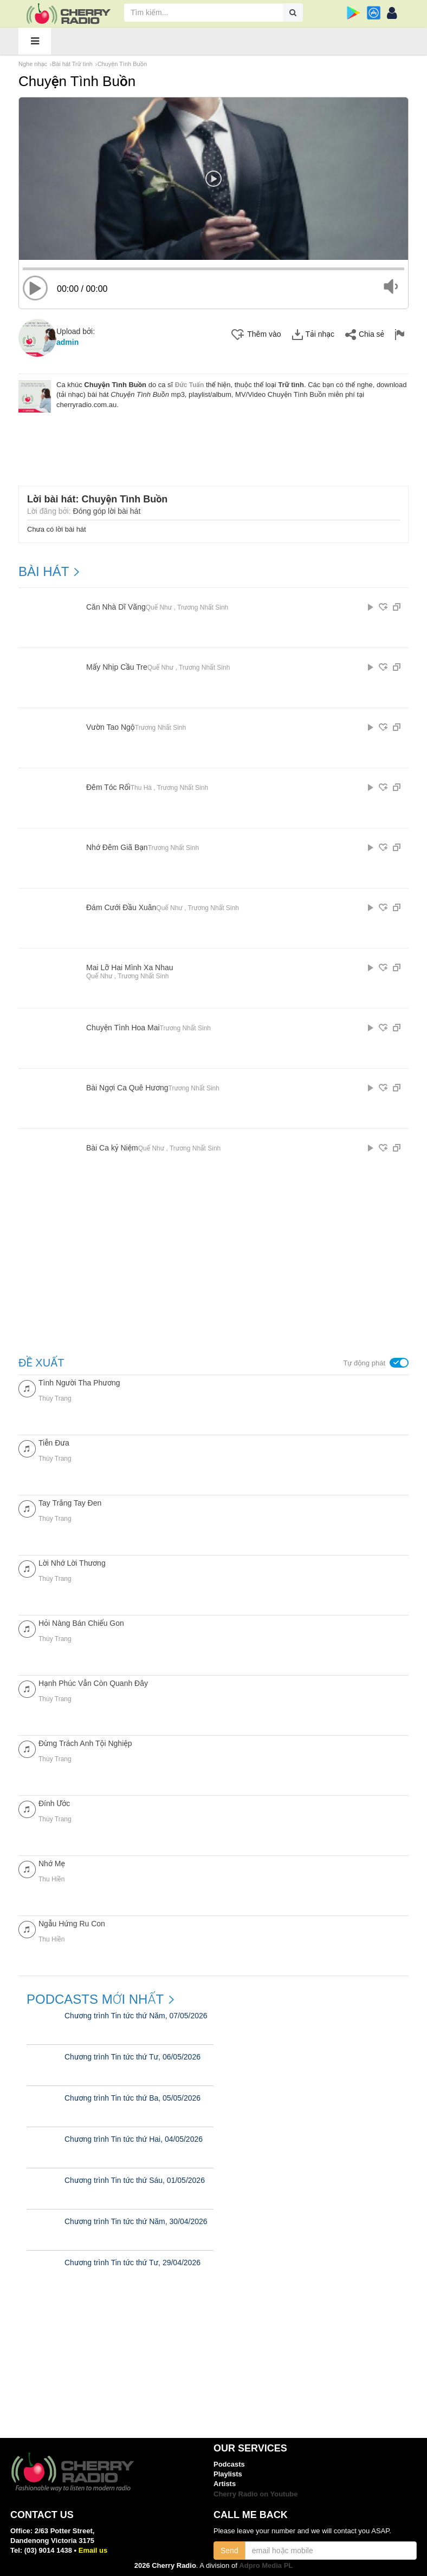  Describe the element at coordinates (95, 1999) in the screenshot. I see `Podcasts mới nhất` at that location.